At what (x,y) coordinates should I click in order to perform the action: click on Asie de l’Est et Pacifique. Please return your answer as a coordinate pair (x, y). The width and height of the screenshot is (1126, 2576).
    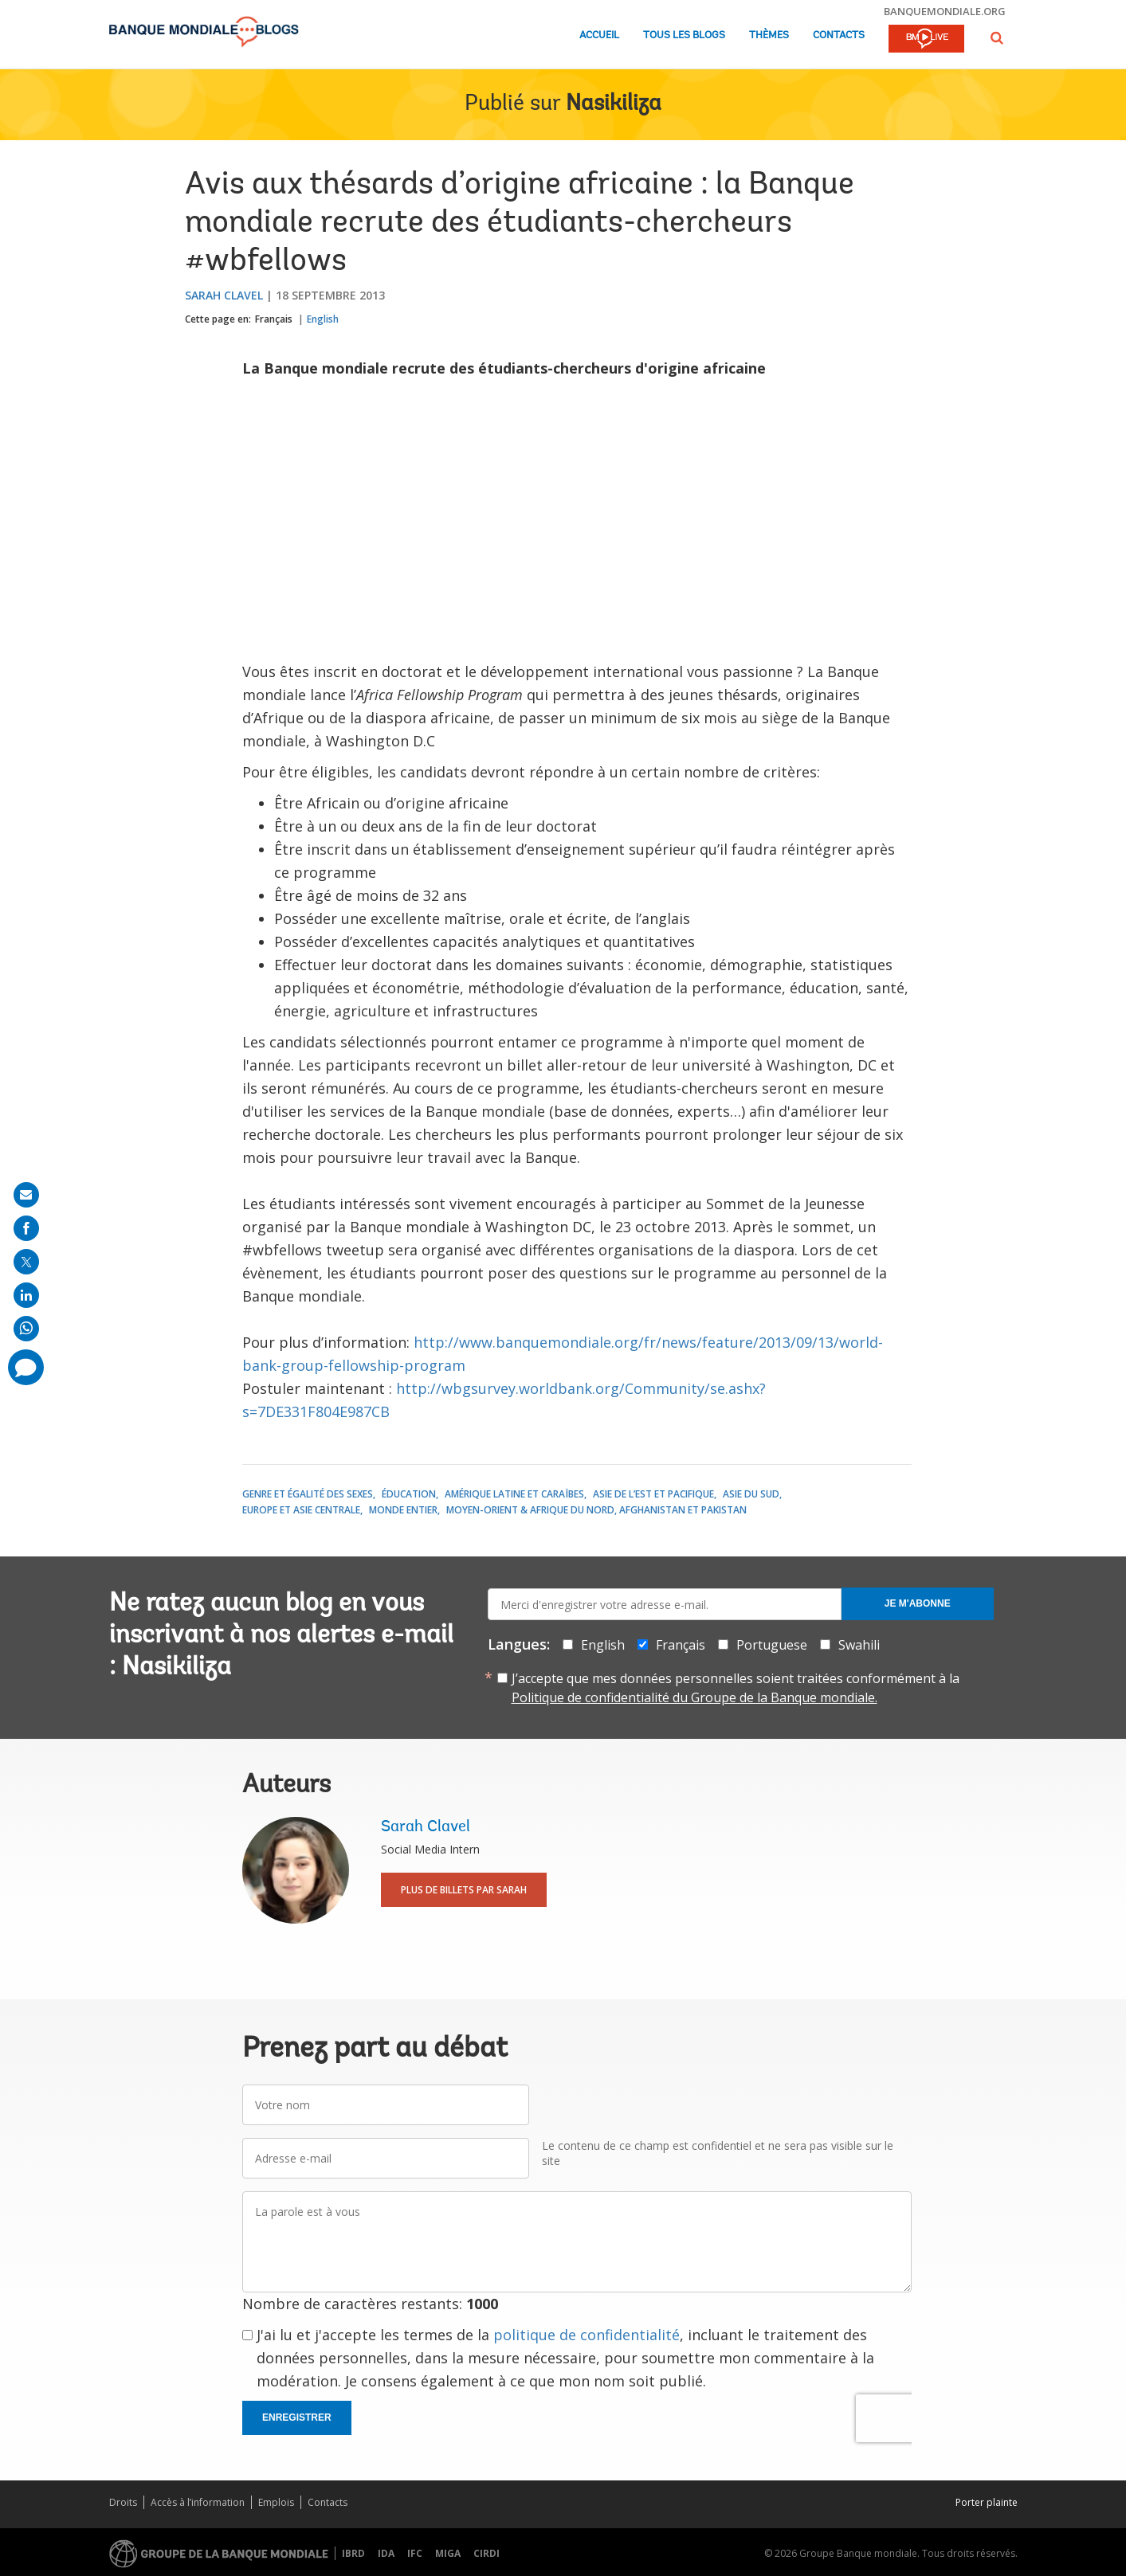
    Looking at the image, I should click on (653, 1494).